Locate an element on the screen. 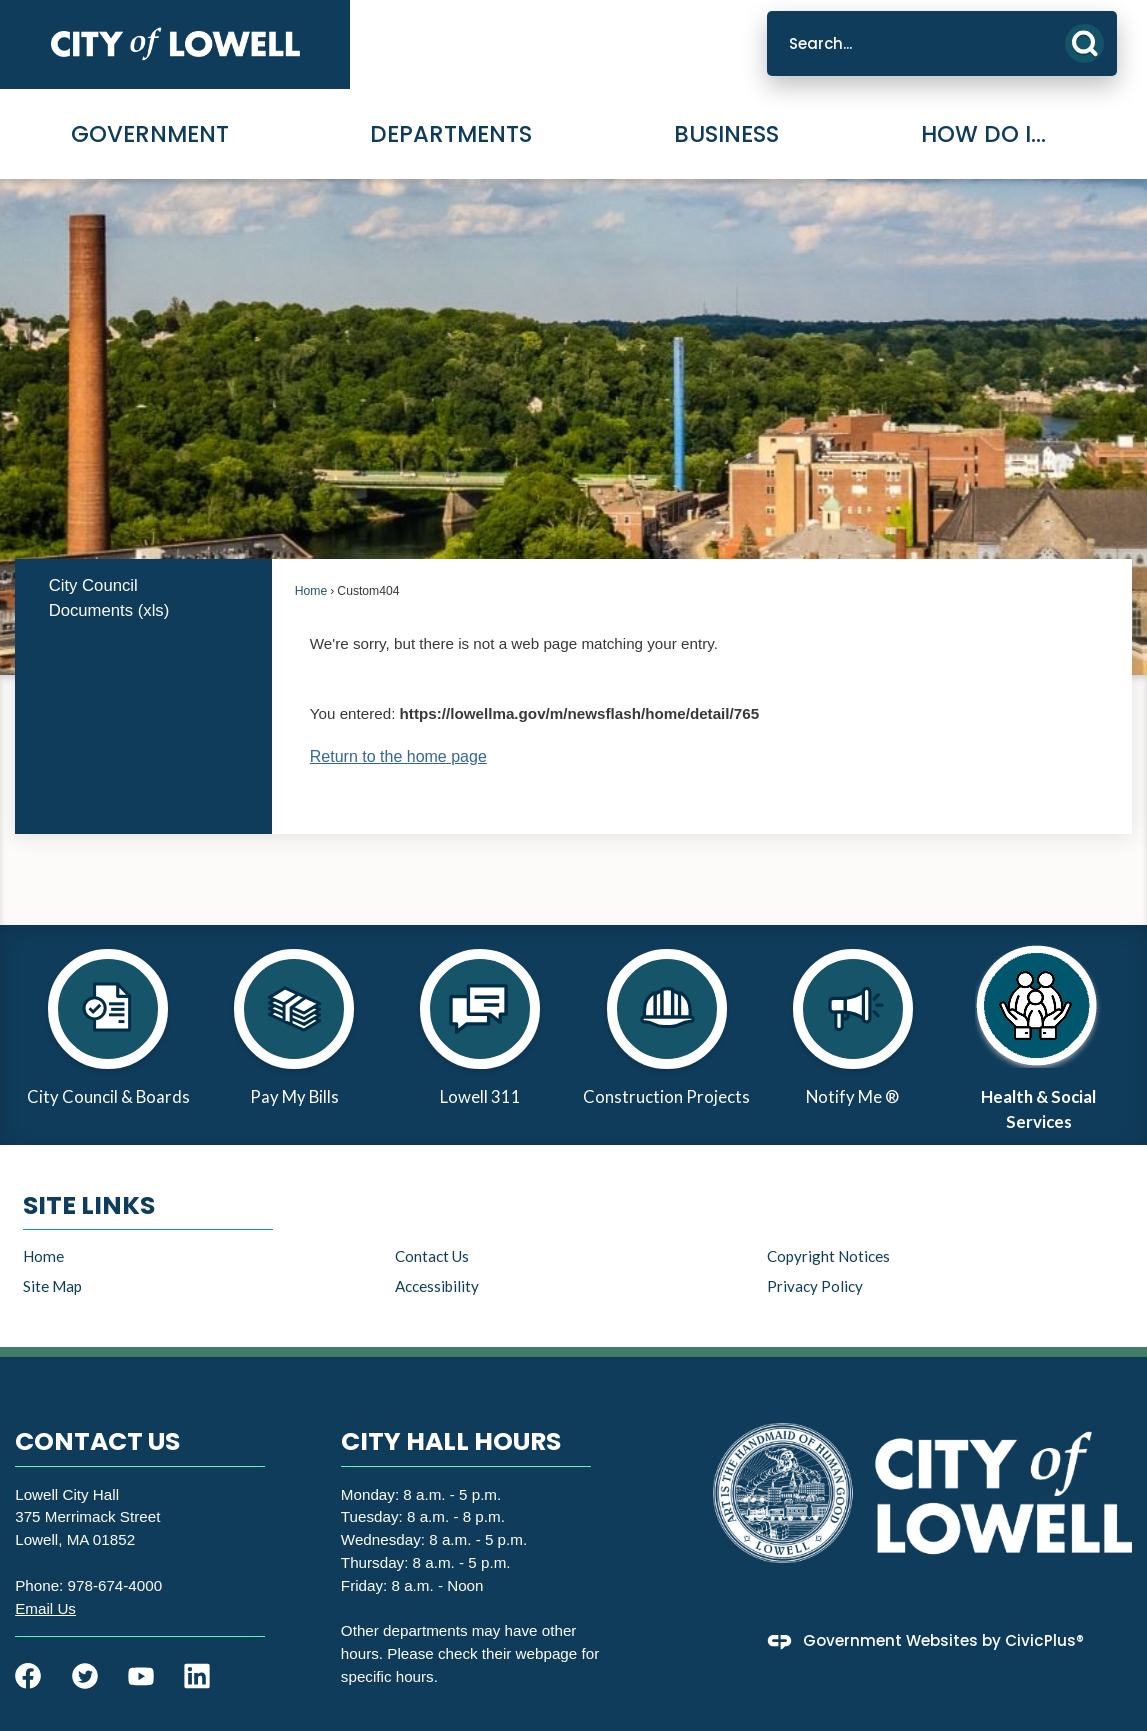  [Lowell 311 Opens in new window] is located at coordinates (480, 1035).